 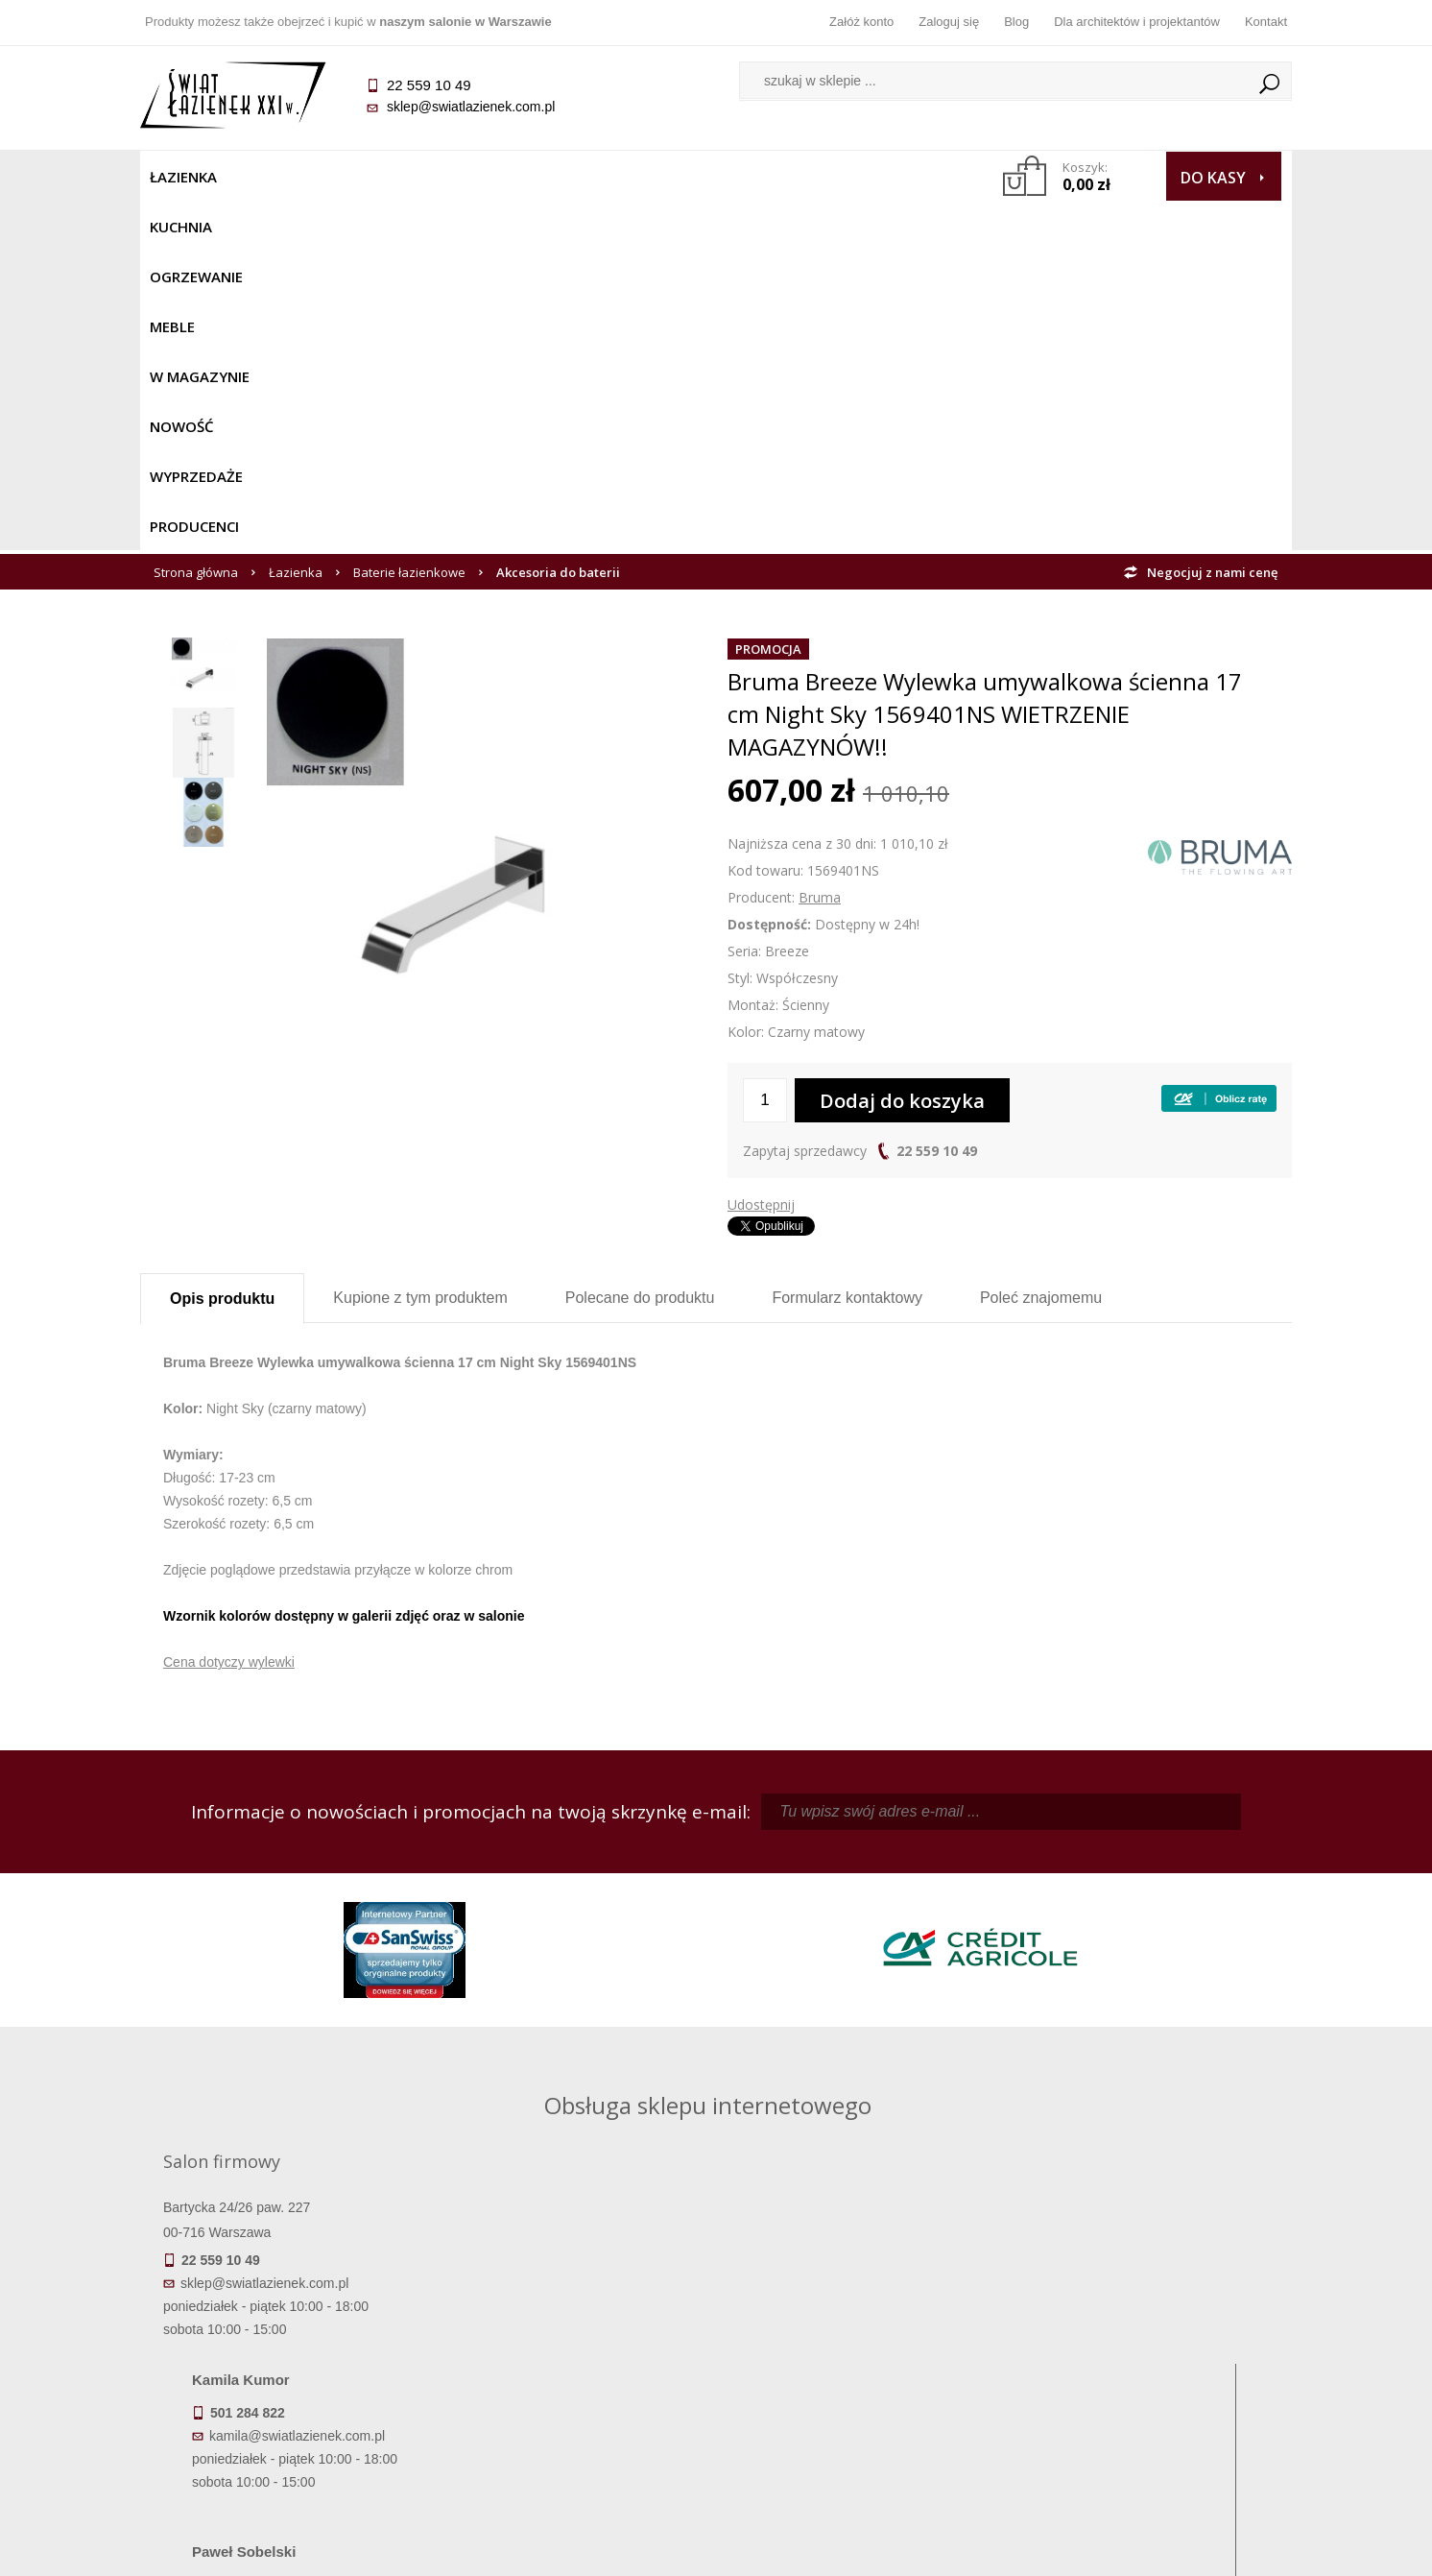 What do you see at coordinates (1016, 21) in the screenshot?
I see `Blog` at bounding box center [1016, 21].